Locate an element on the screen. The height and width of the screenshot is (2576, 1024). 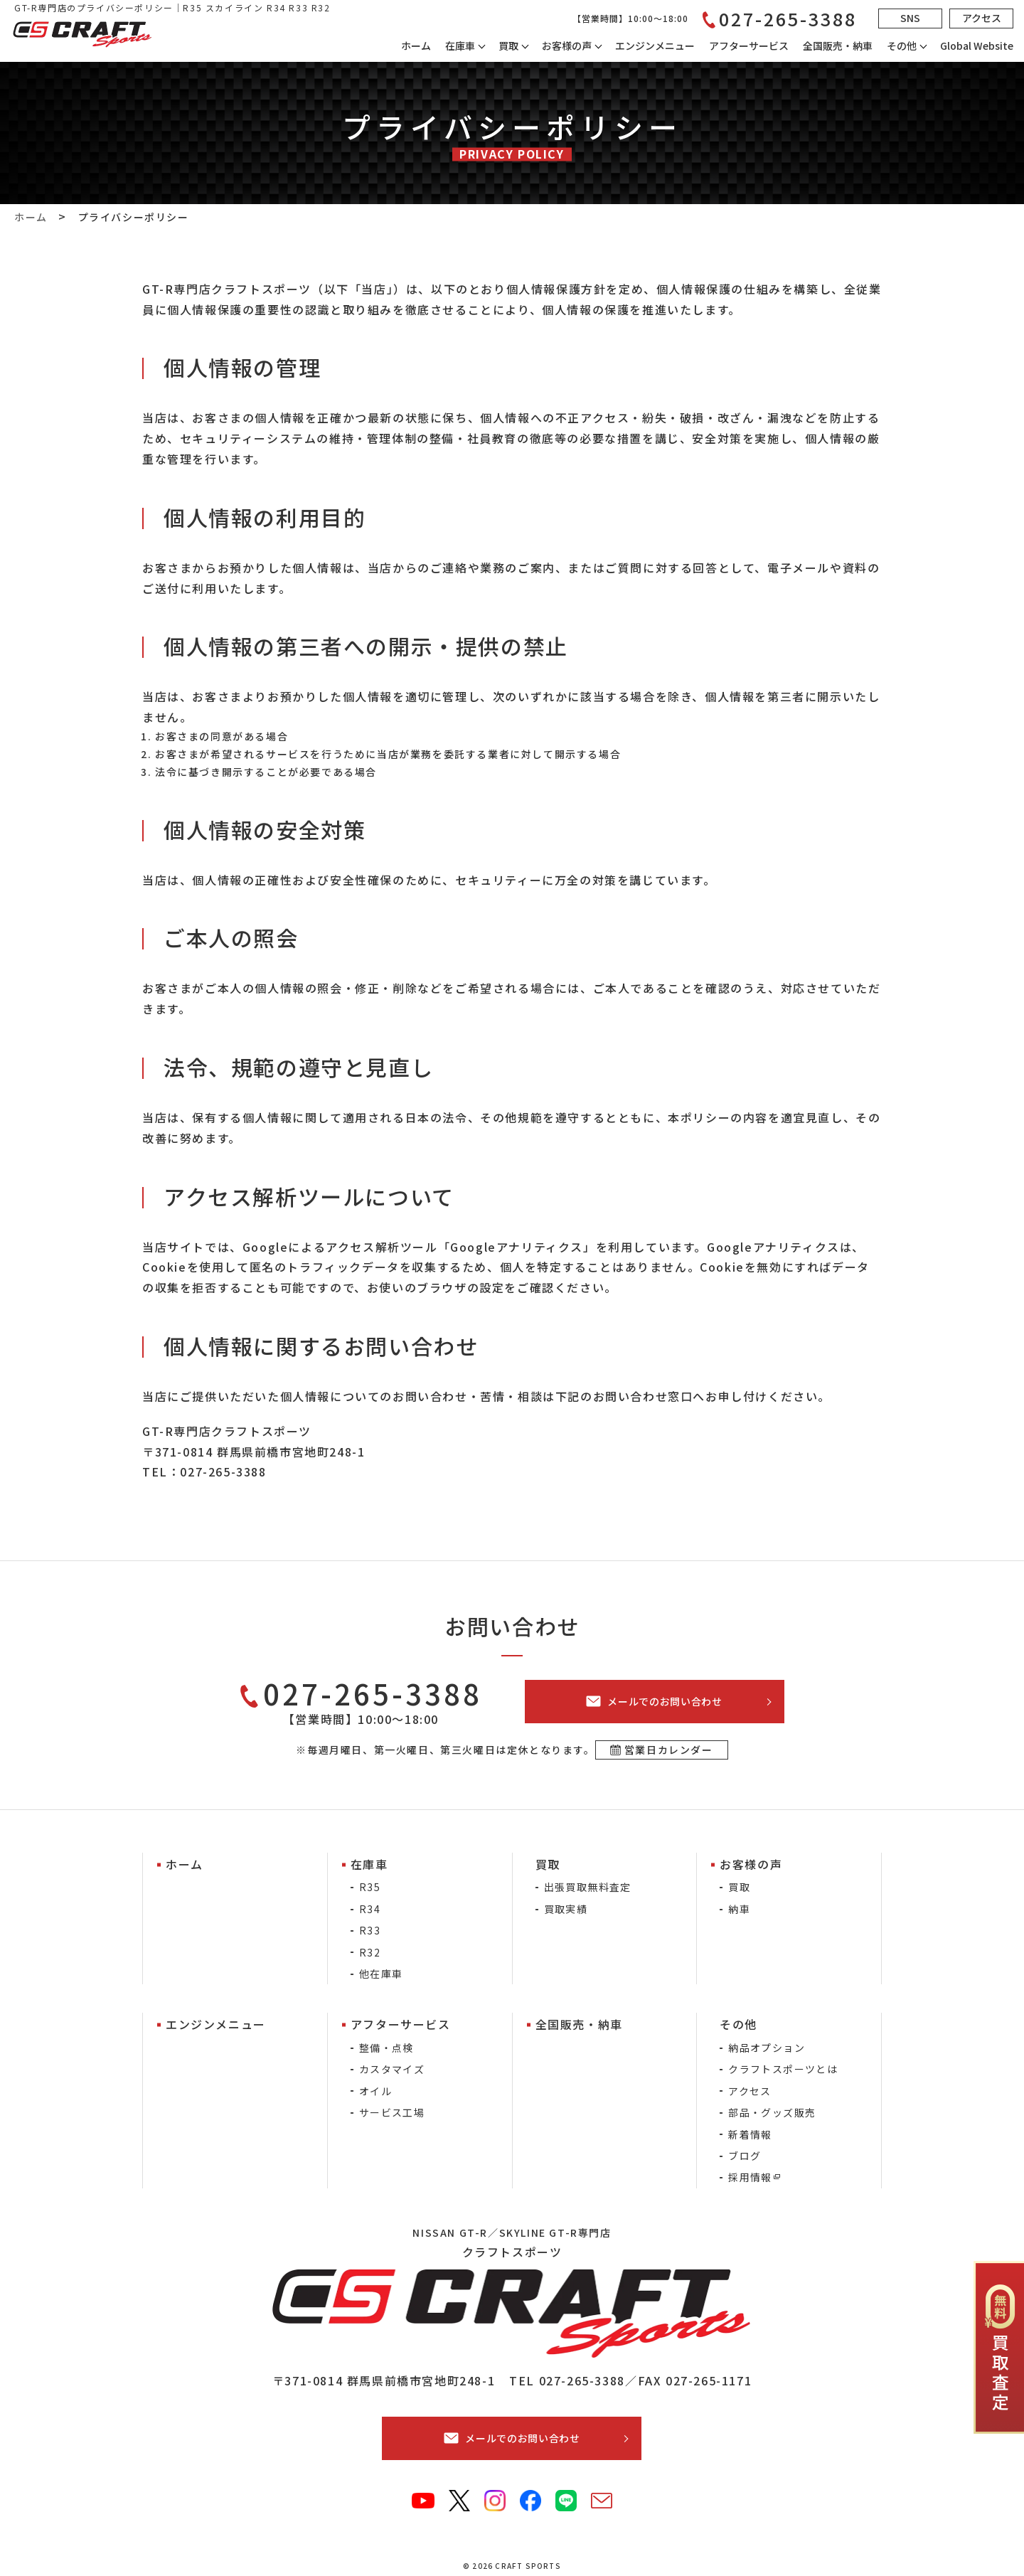
買取実績 is located at coordinates (566, 1909).